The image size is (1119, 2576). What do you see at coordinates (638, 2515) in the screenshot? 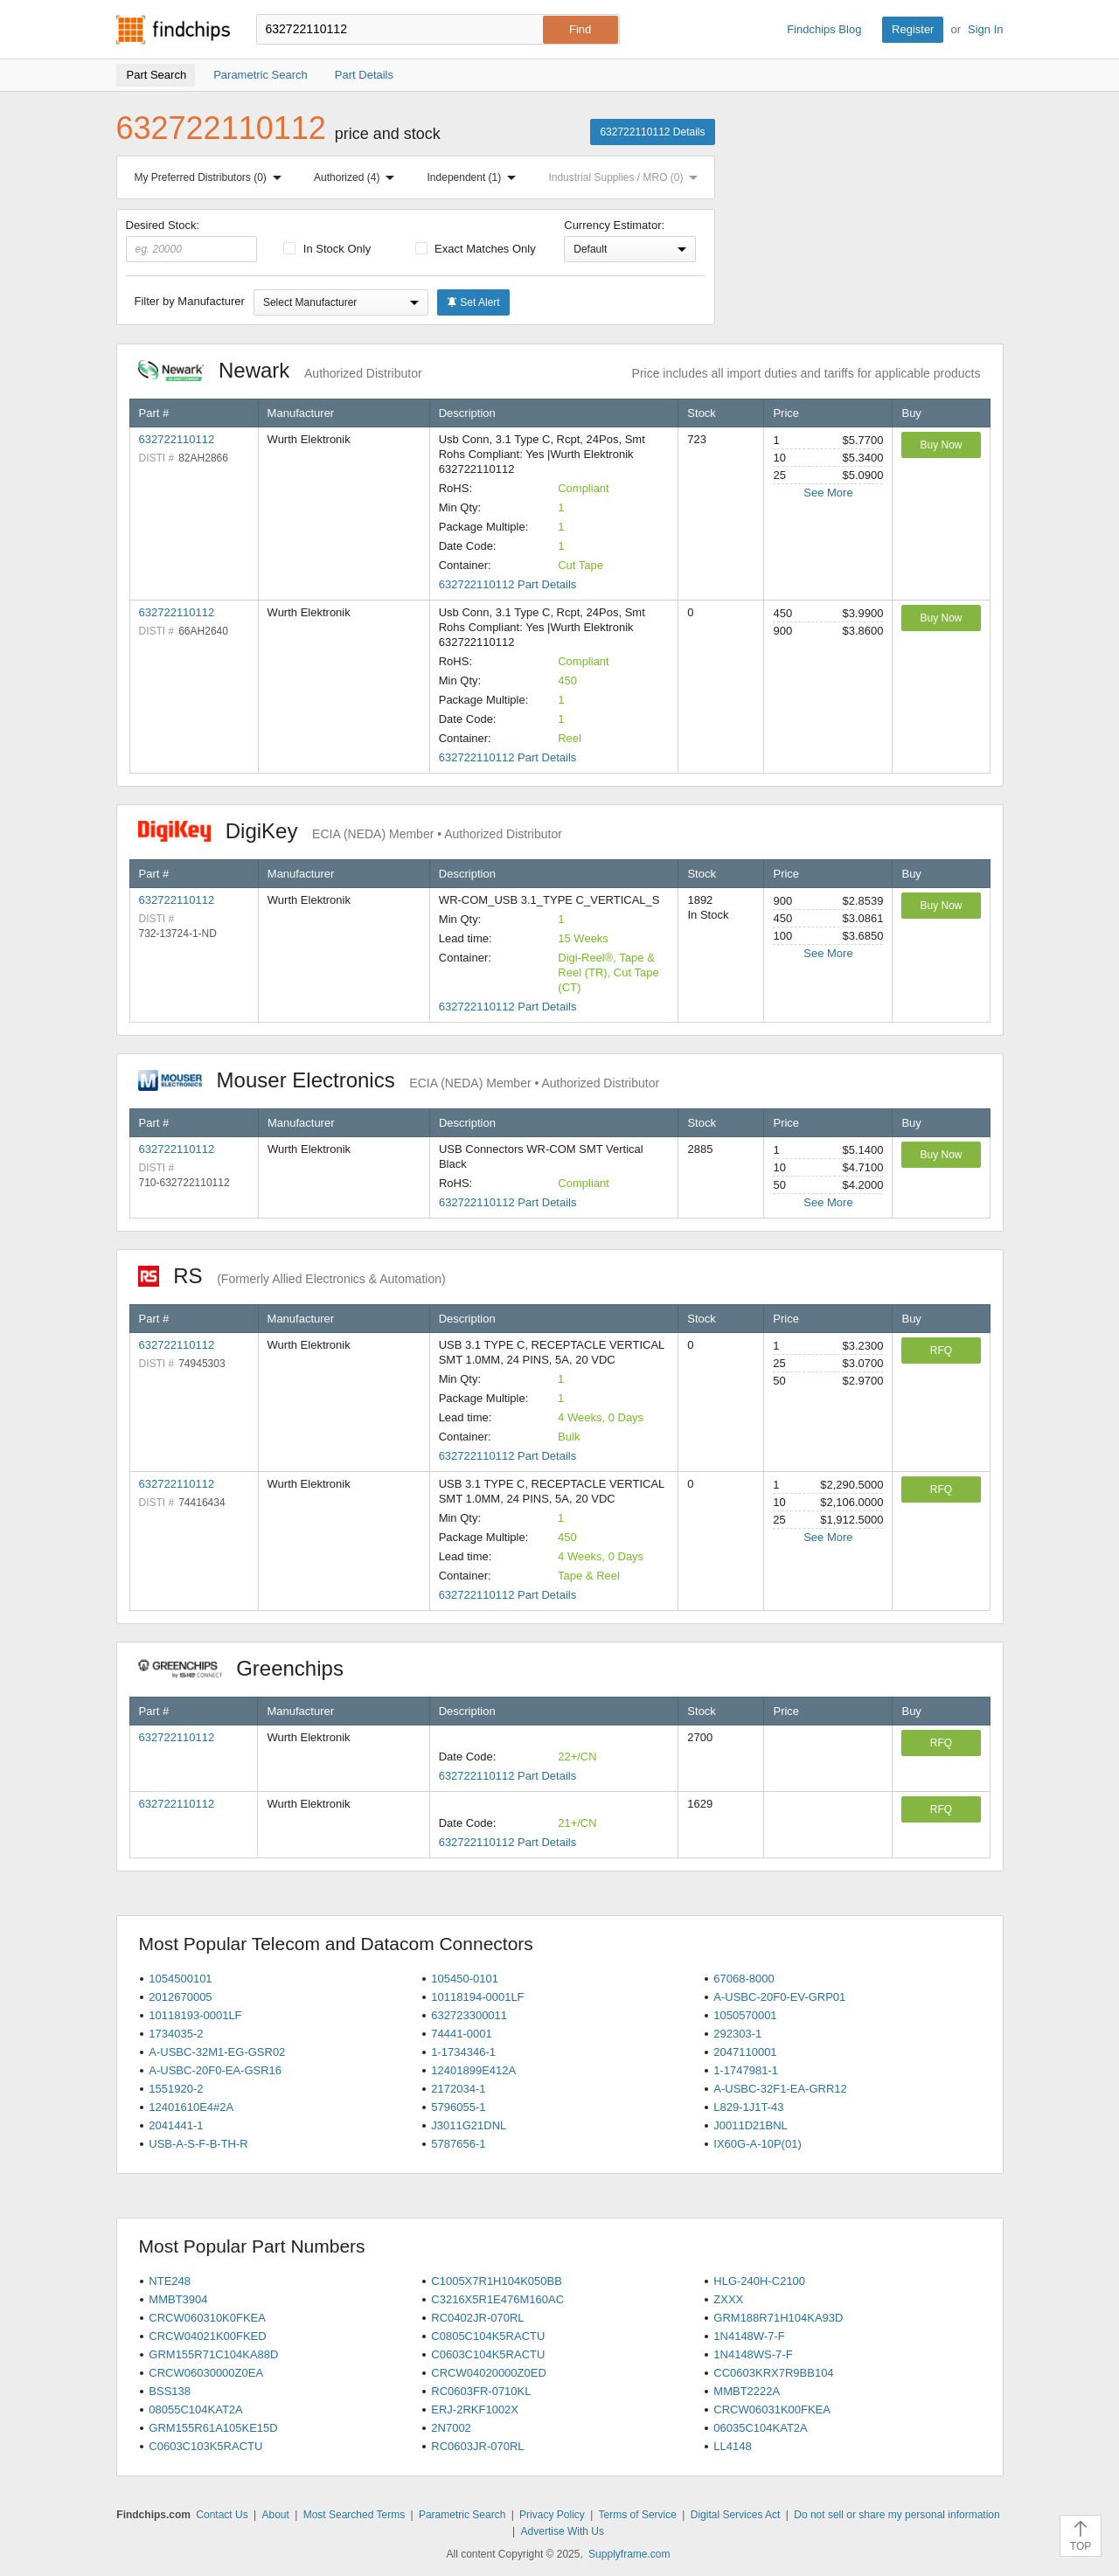
I see `Terms of Service` at bounding box center [638, 2515].